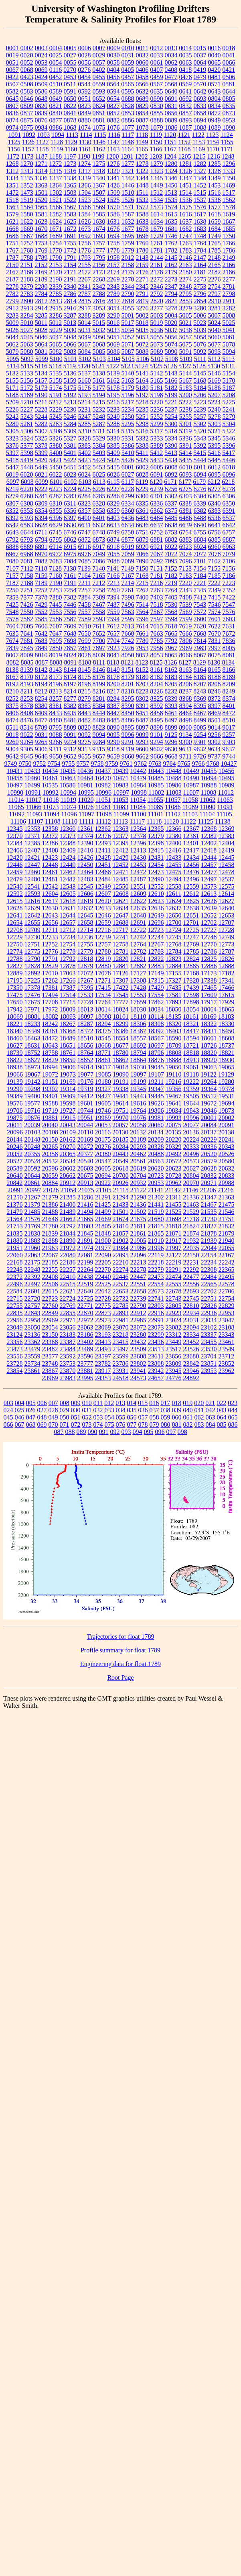 This screenshot has height=2576, width=241. Describe the element at coordinates (173, 1081) in the screenshot. I see `19216` at that location.